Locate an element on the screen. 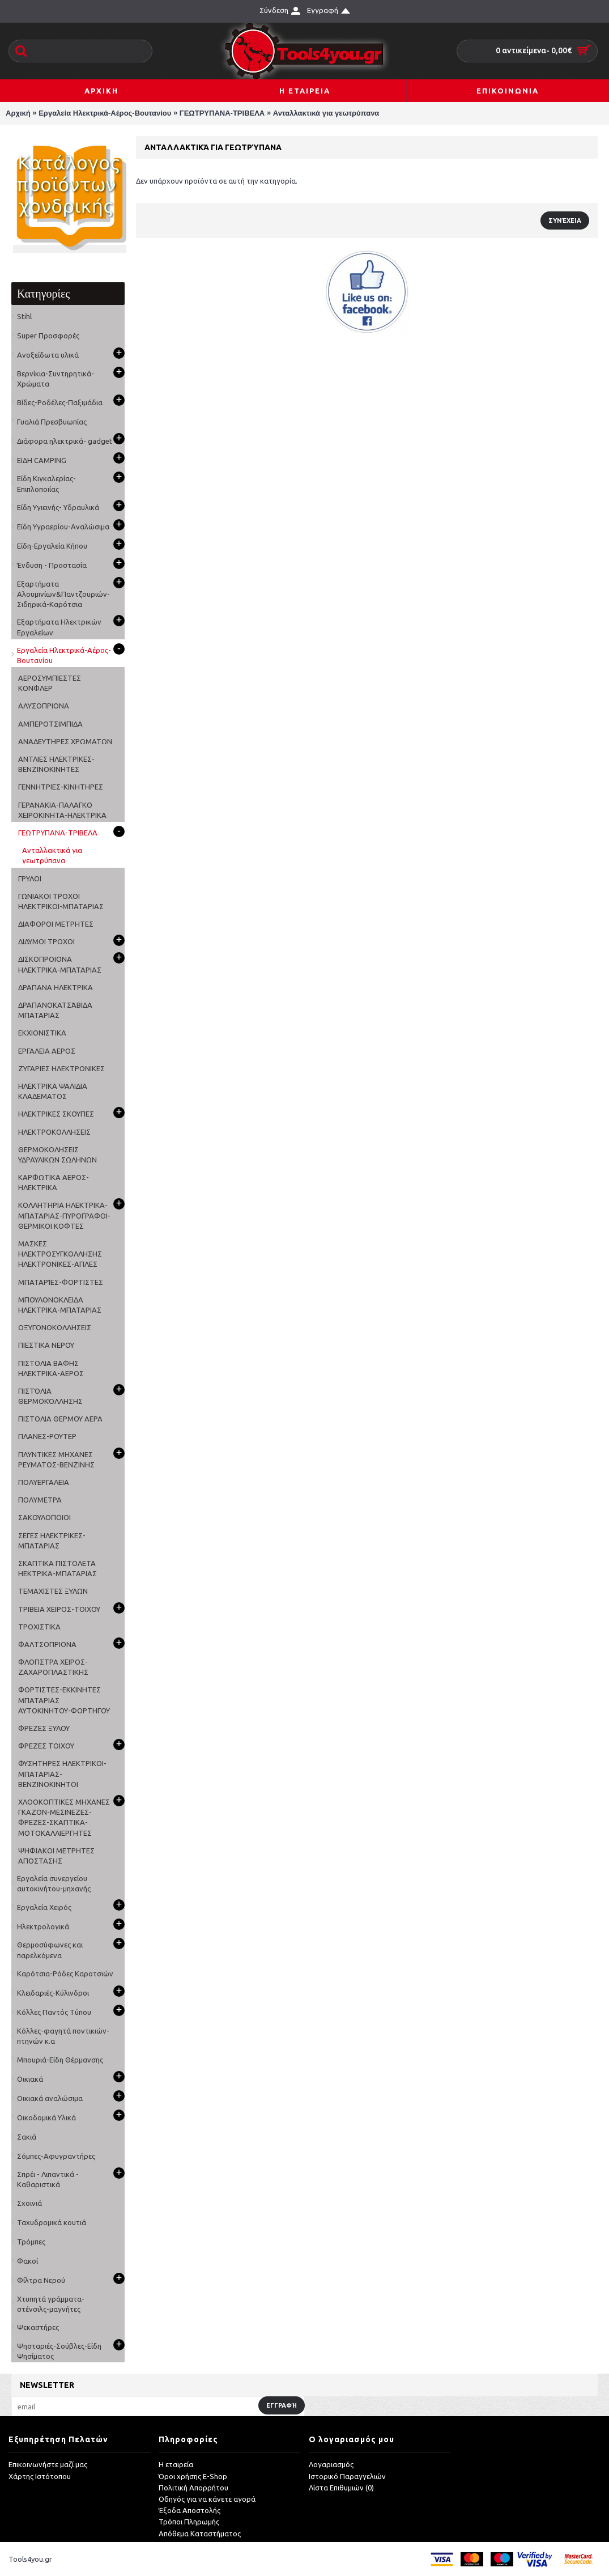 Image resolution: width=609 pixels, height=2576 pixels. Εργαλεία Ηλεκτρικά-Αέρος-Βουτανίου is located at coordinates (105, 113).